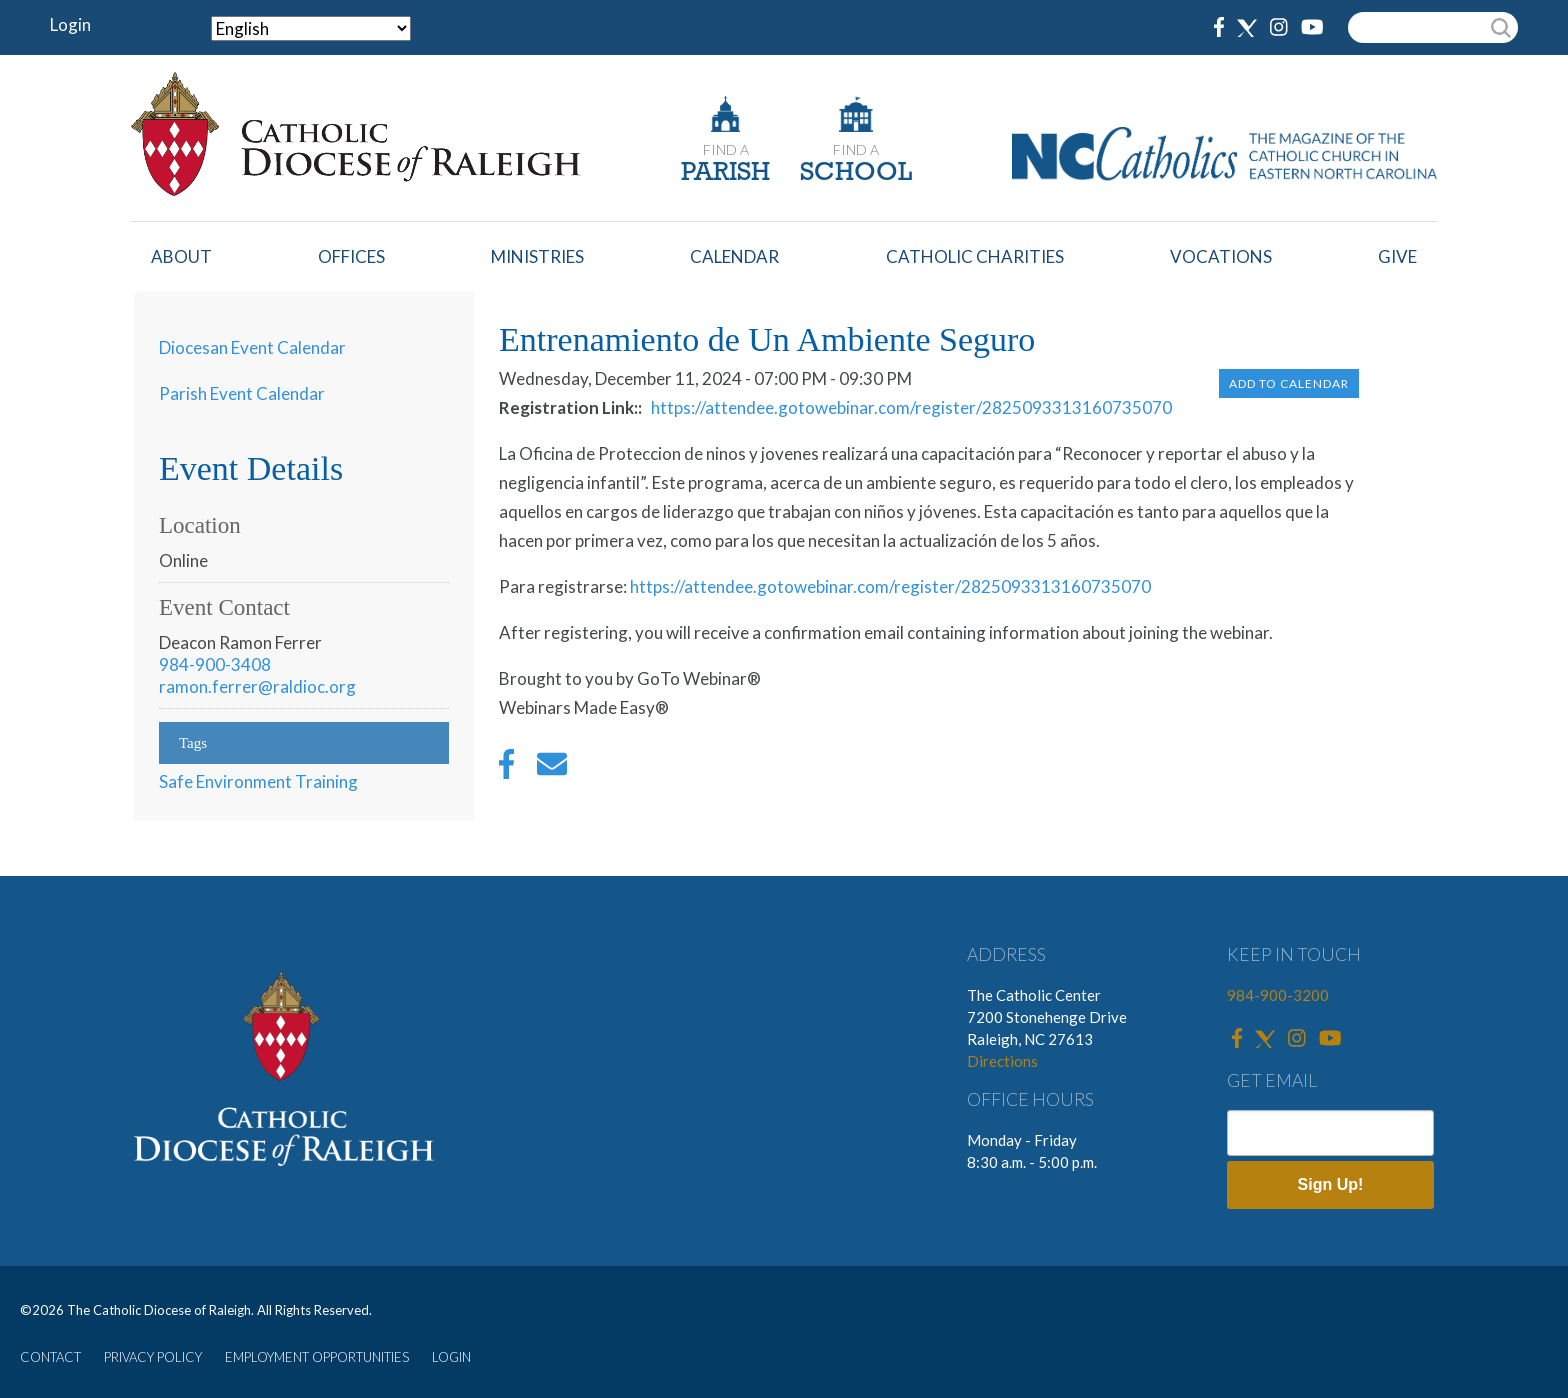 The image size is (1568, 1398). I want to click on FIND A, so click(726, 149).